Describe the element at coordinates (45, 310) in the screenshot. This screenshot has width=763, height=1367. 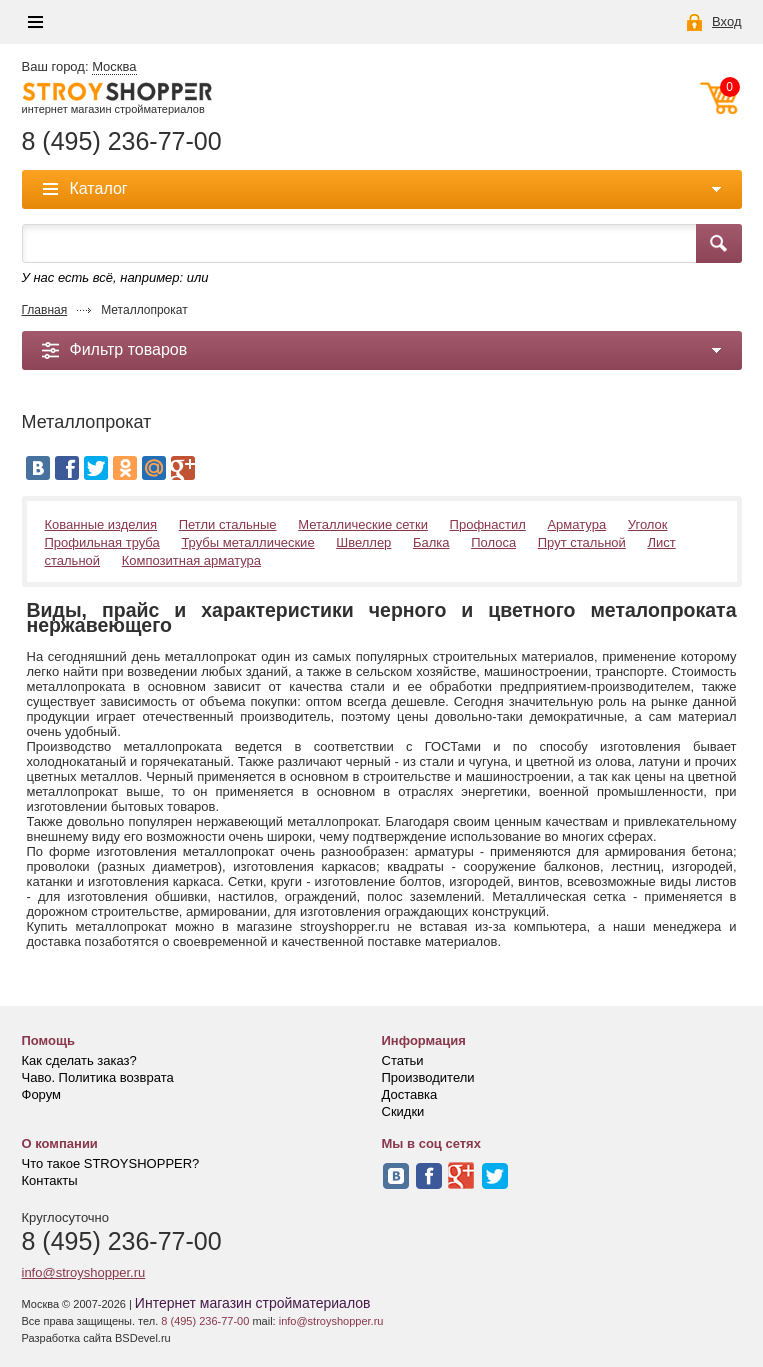
I see `Главная` at that location.